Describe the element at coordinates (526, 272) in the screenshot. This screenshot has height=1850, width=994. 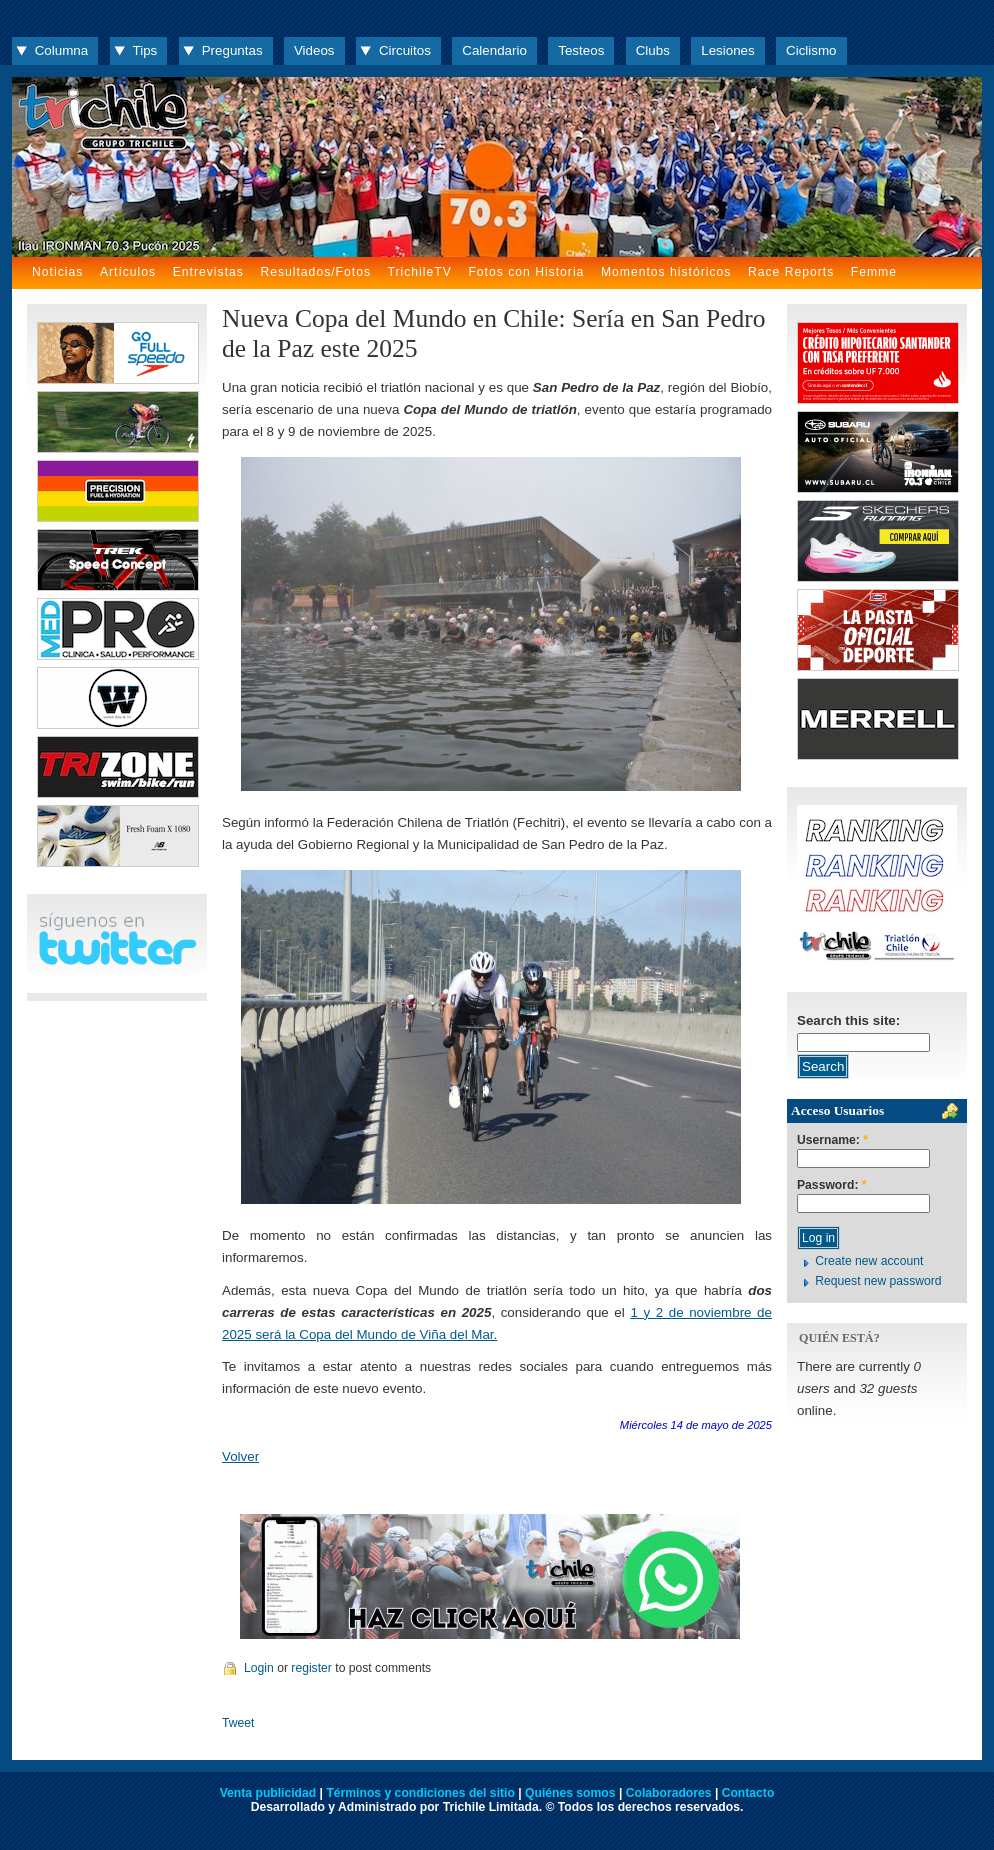
I see `Fotos con Historia` at that location.